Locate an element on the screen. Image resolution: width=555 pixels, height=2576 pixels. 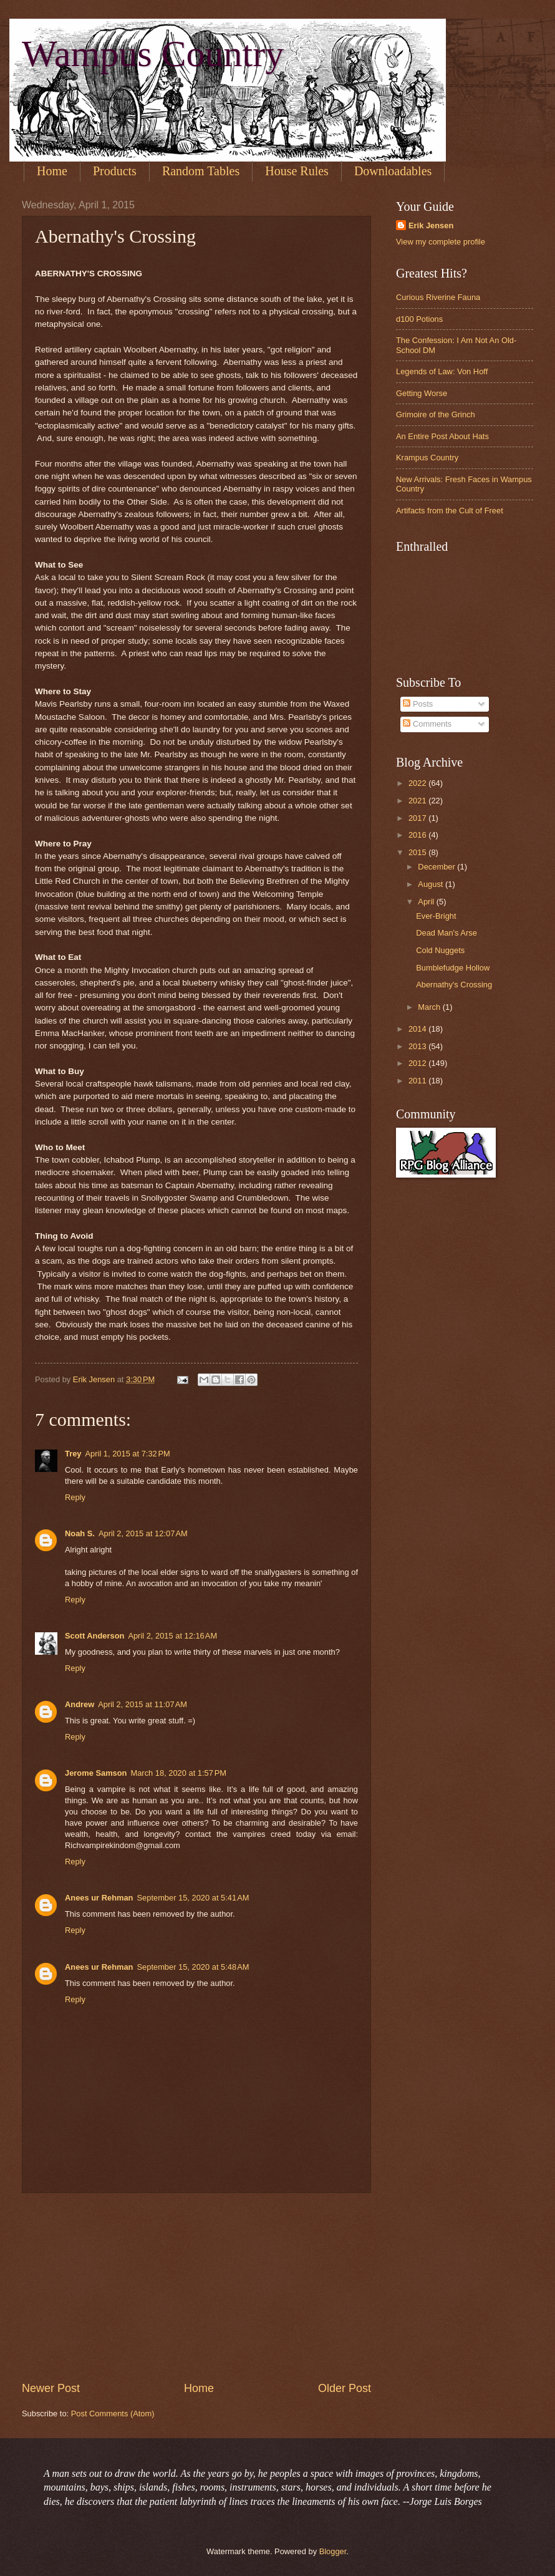
April 2, 2015 at 11:07 AM is located at coordinates (142, 1704).